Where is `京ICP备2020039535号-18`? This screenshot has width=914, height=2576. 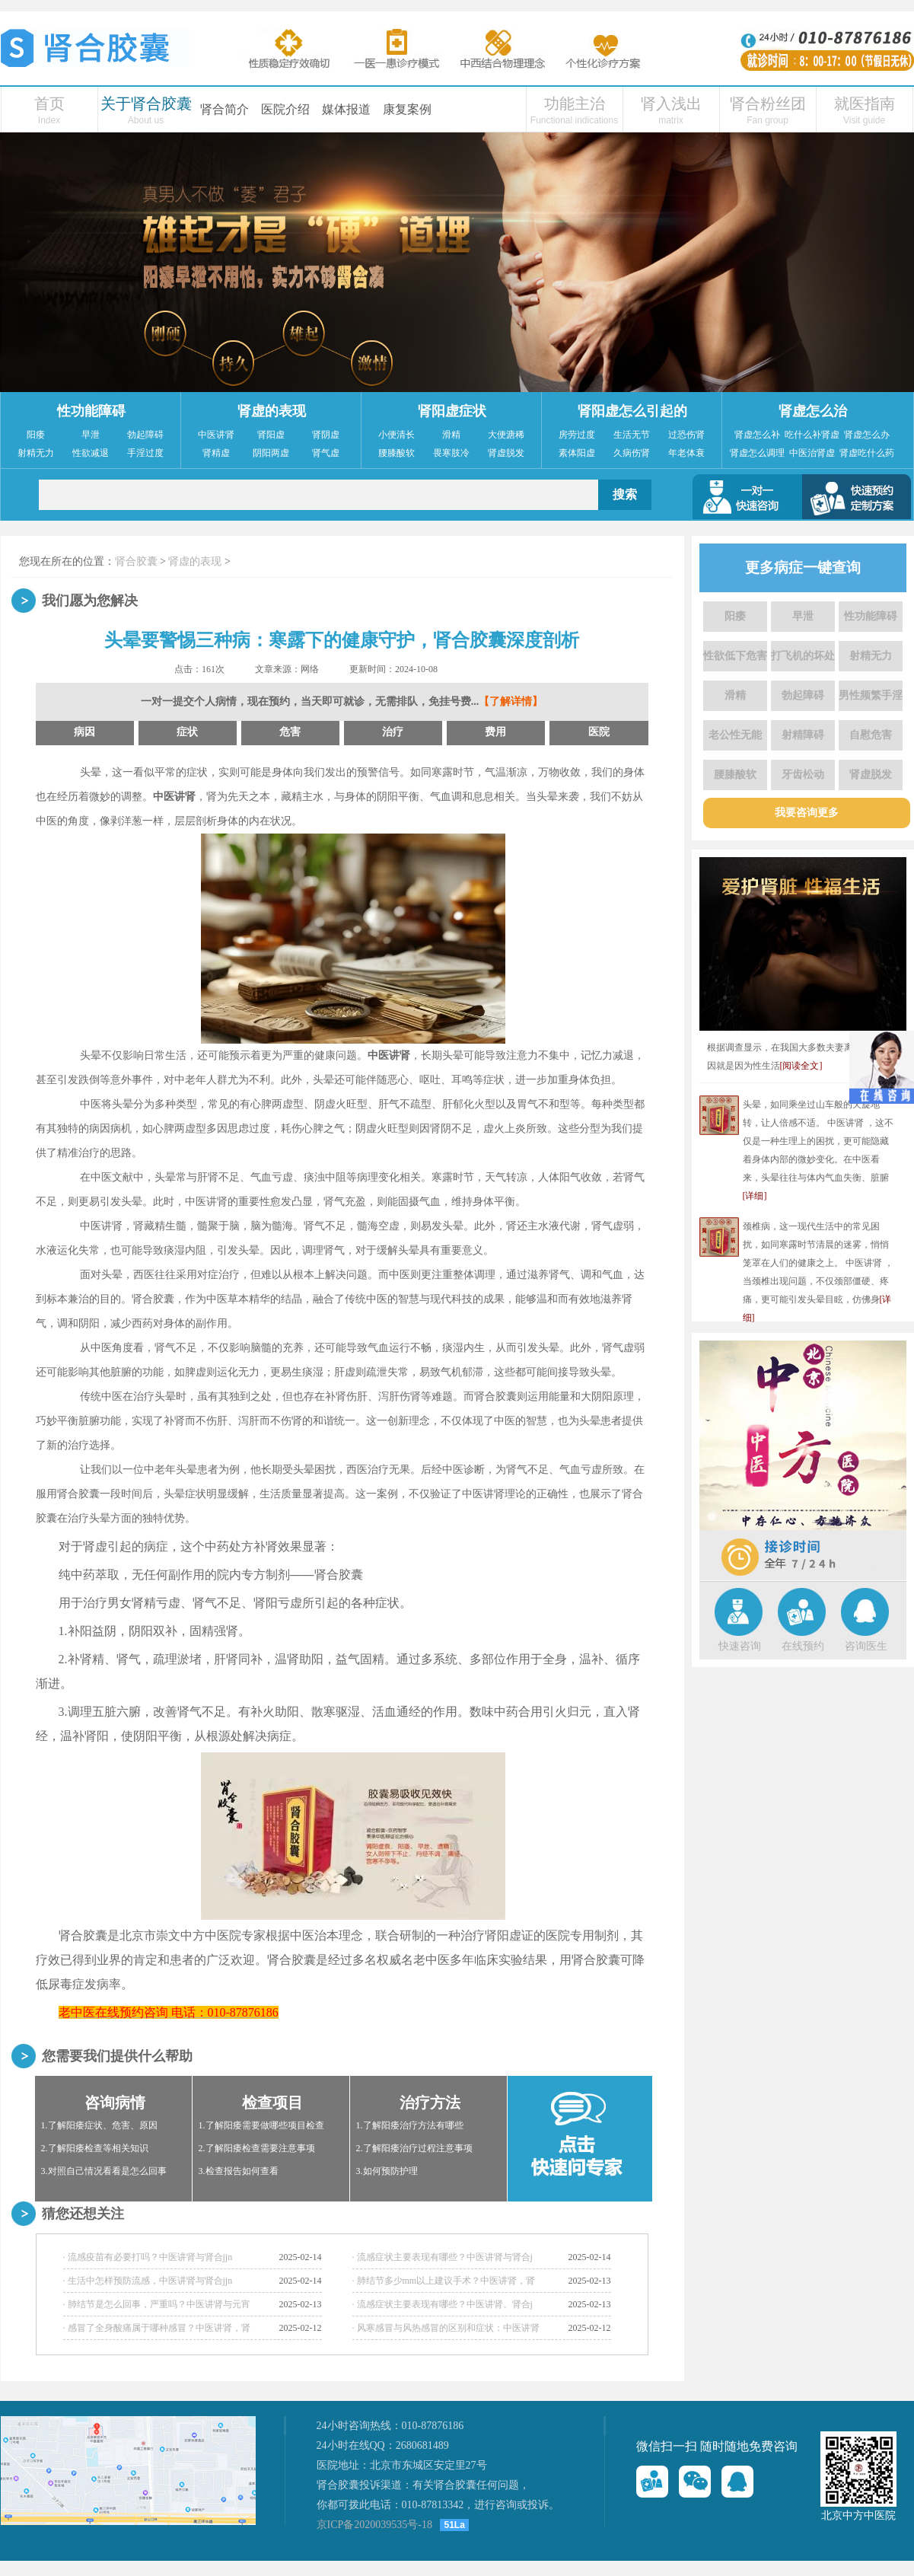
京ICP备2020039535号-18 is located at coordinates (374, 2524).